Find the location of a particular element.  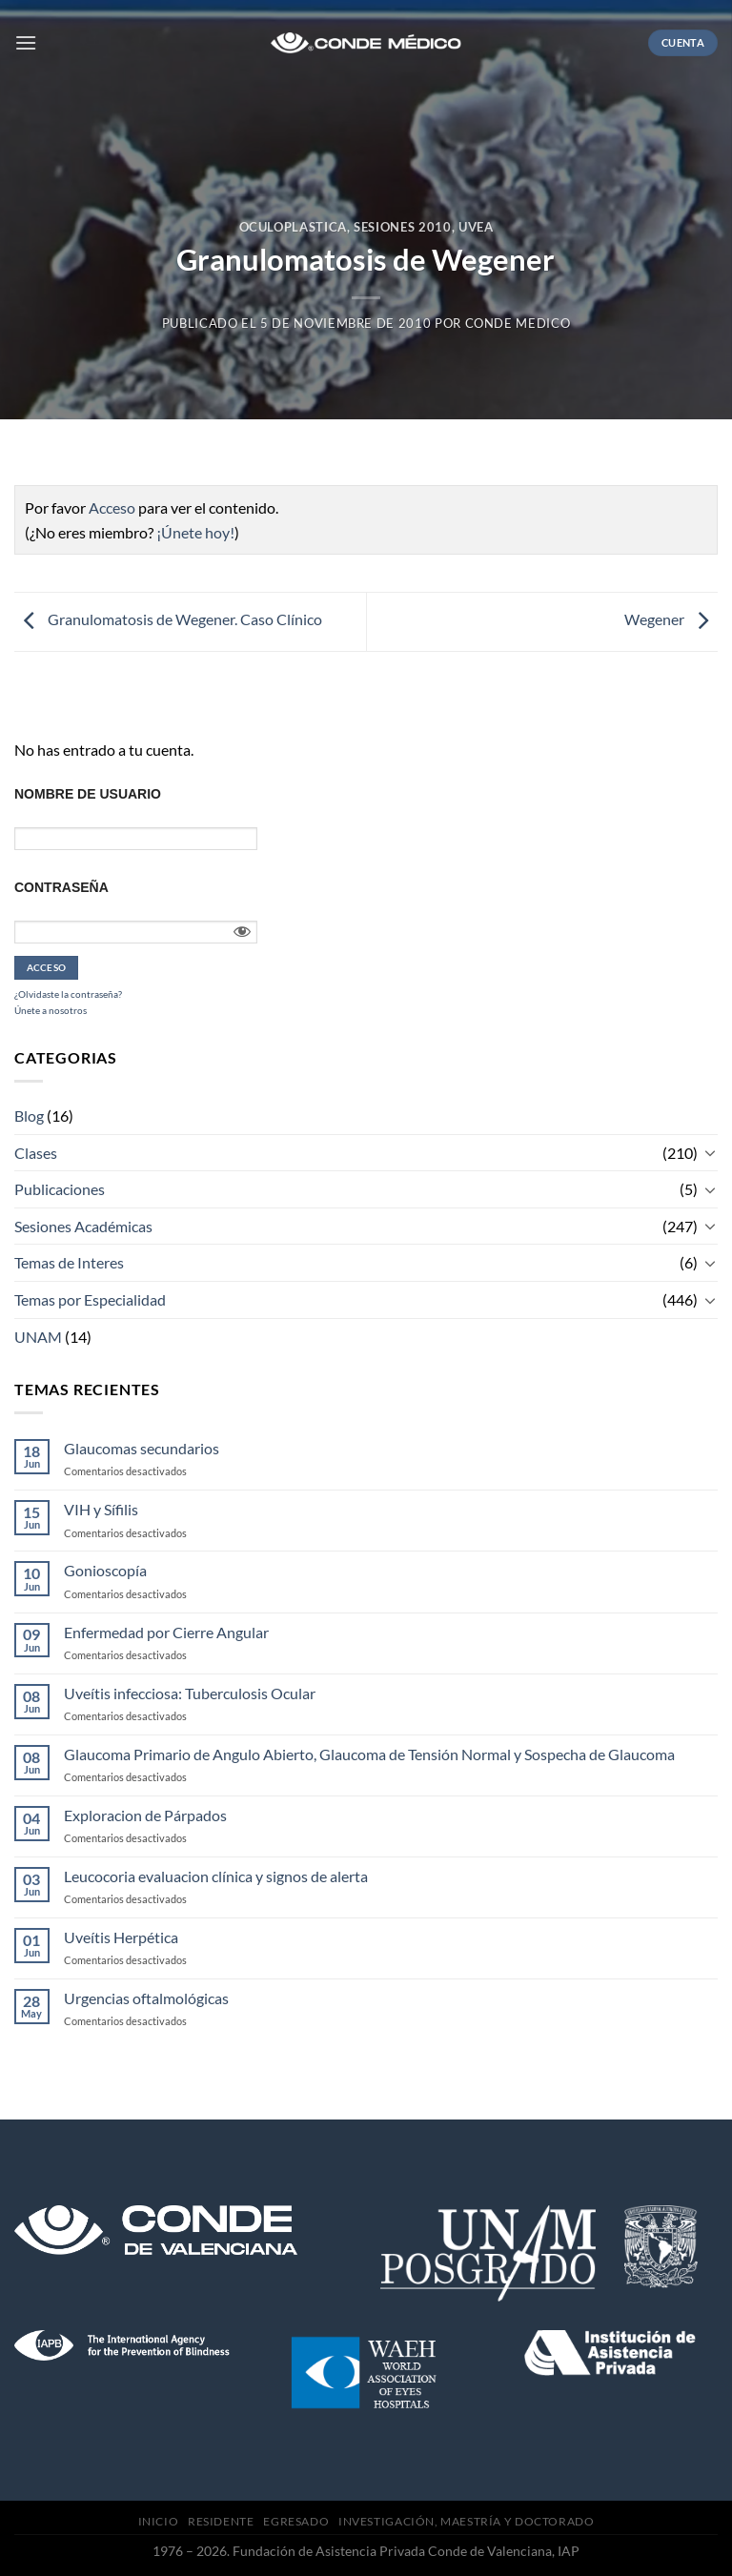

Enfermedad por Cierre Angular is located at coordinates (166, 1632).